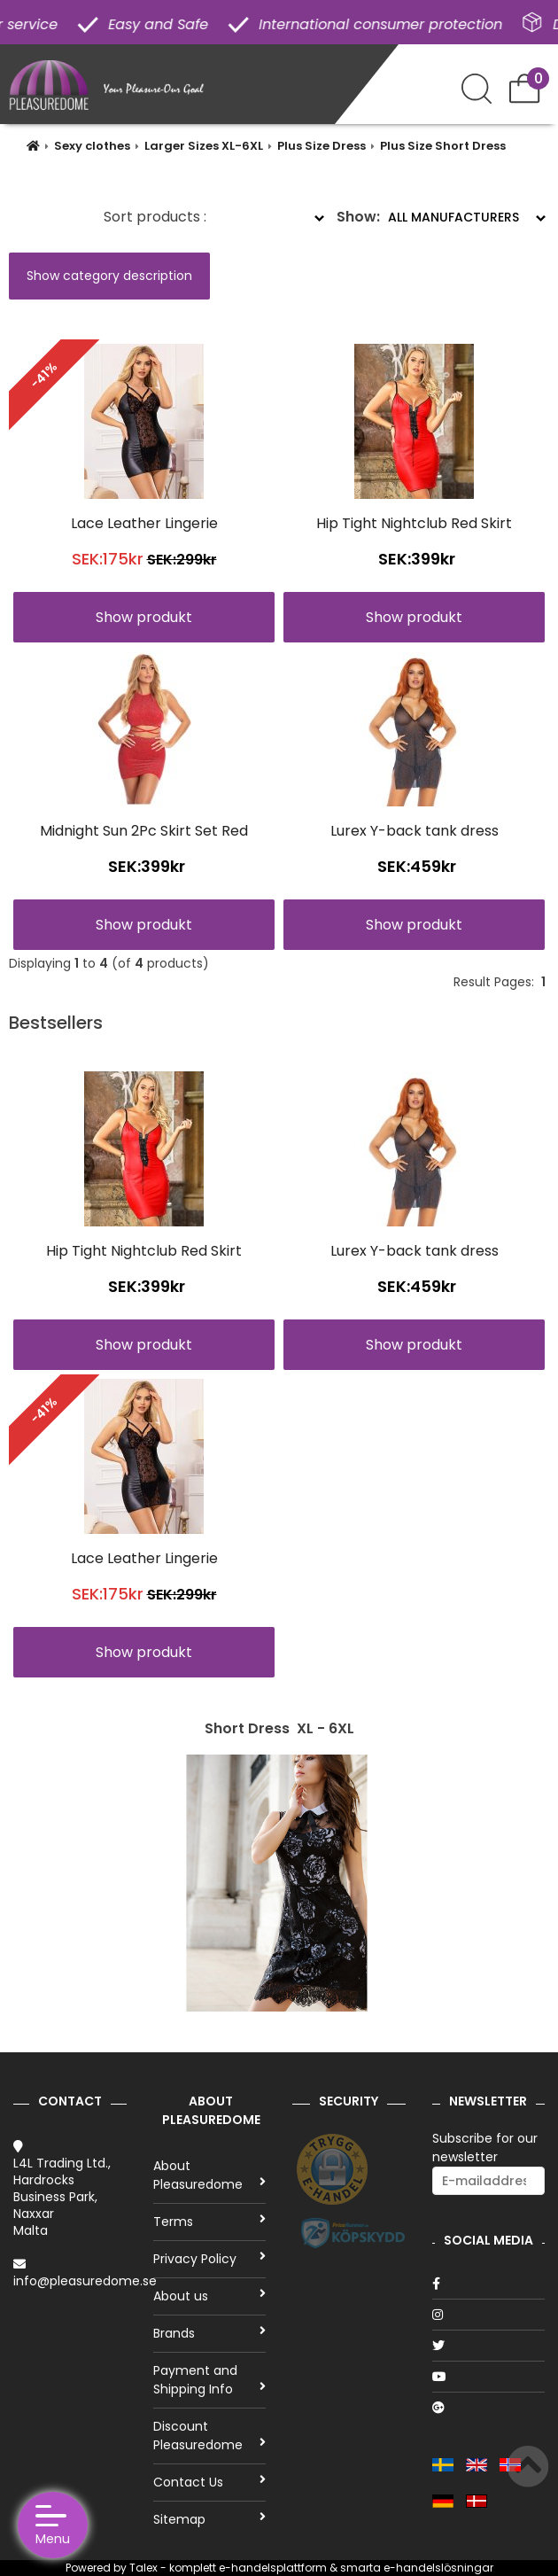 The width and height of the screenshot is (558, 2576). I want to click on e-handelsplattform, so click(273, 2567).